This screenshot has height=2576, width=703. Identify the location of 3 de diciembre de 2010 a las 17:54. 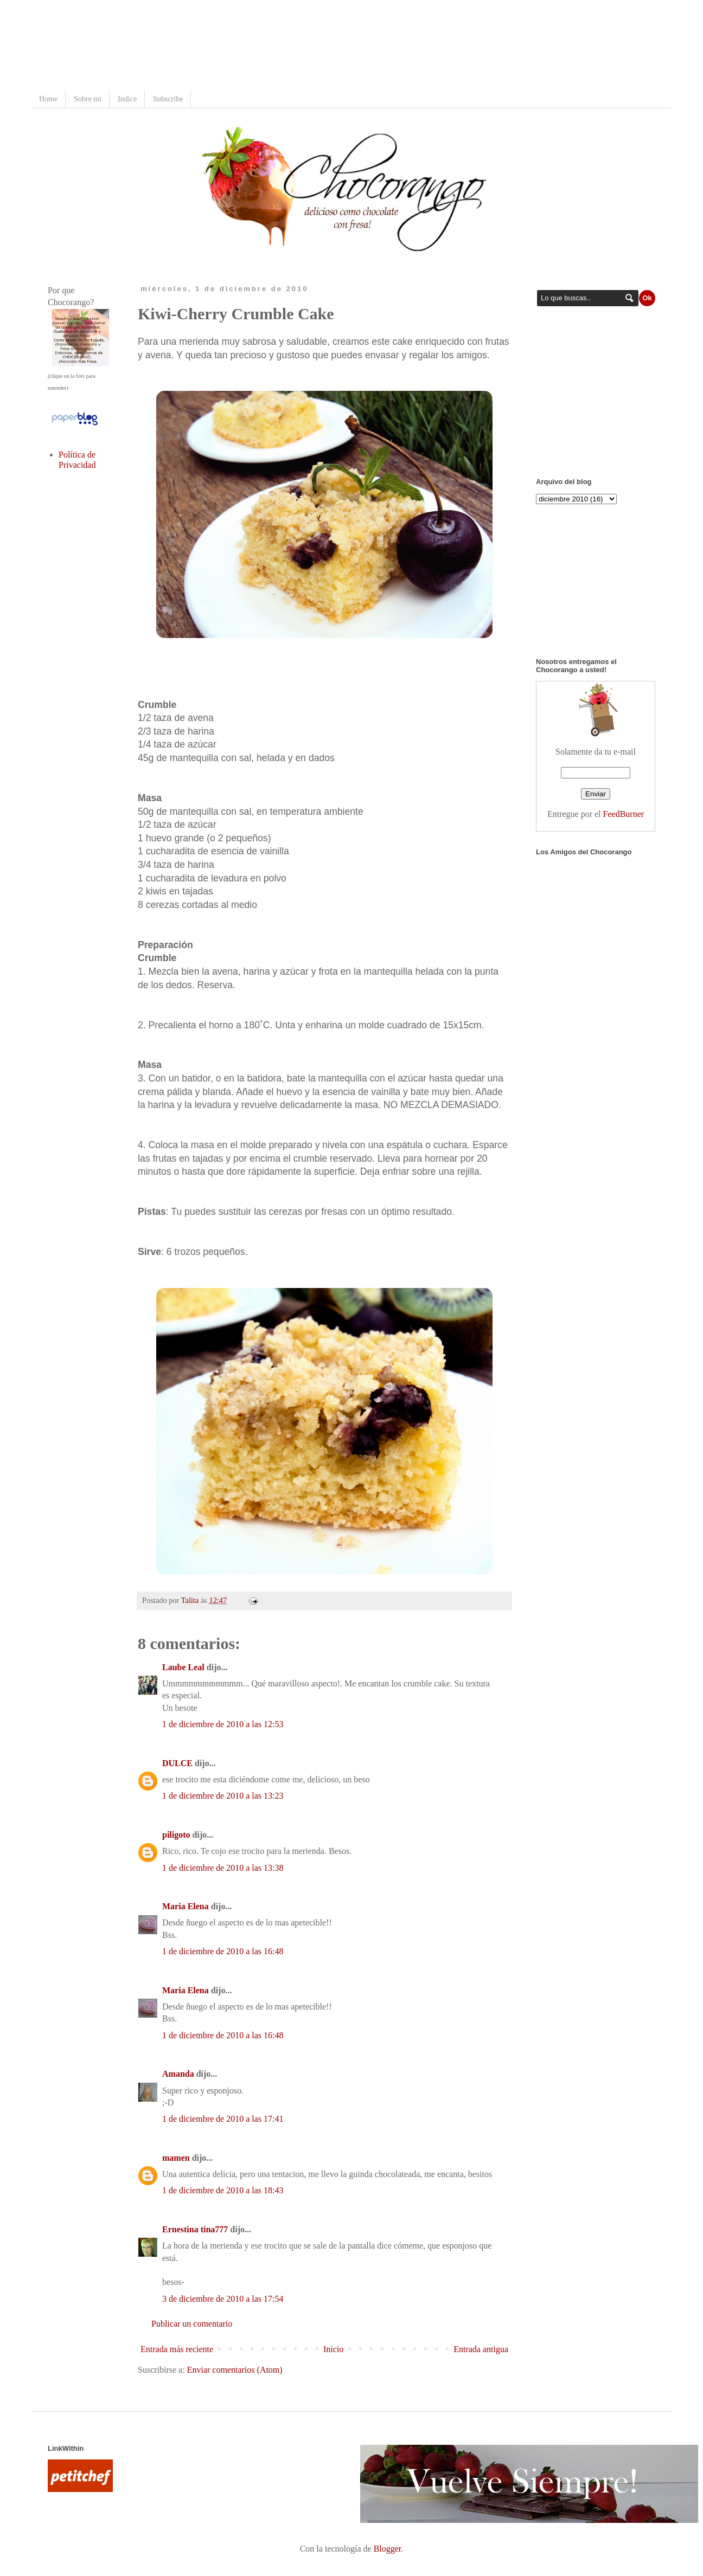
(223, 2298).